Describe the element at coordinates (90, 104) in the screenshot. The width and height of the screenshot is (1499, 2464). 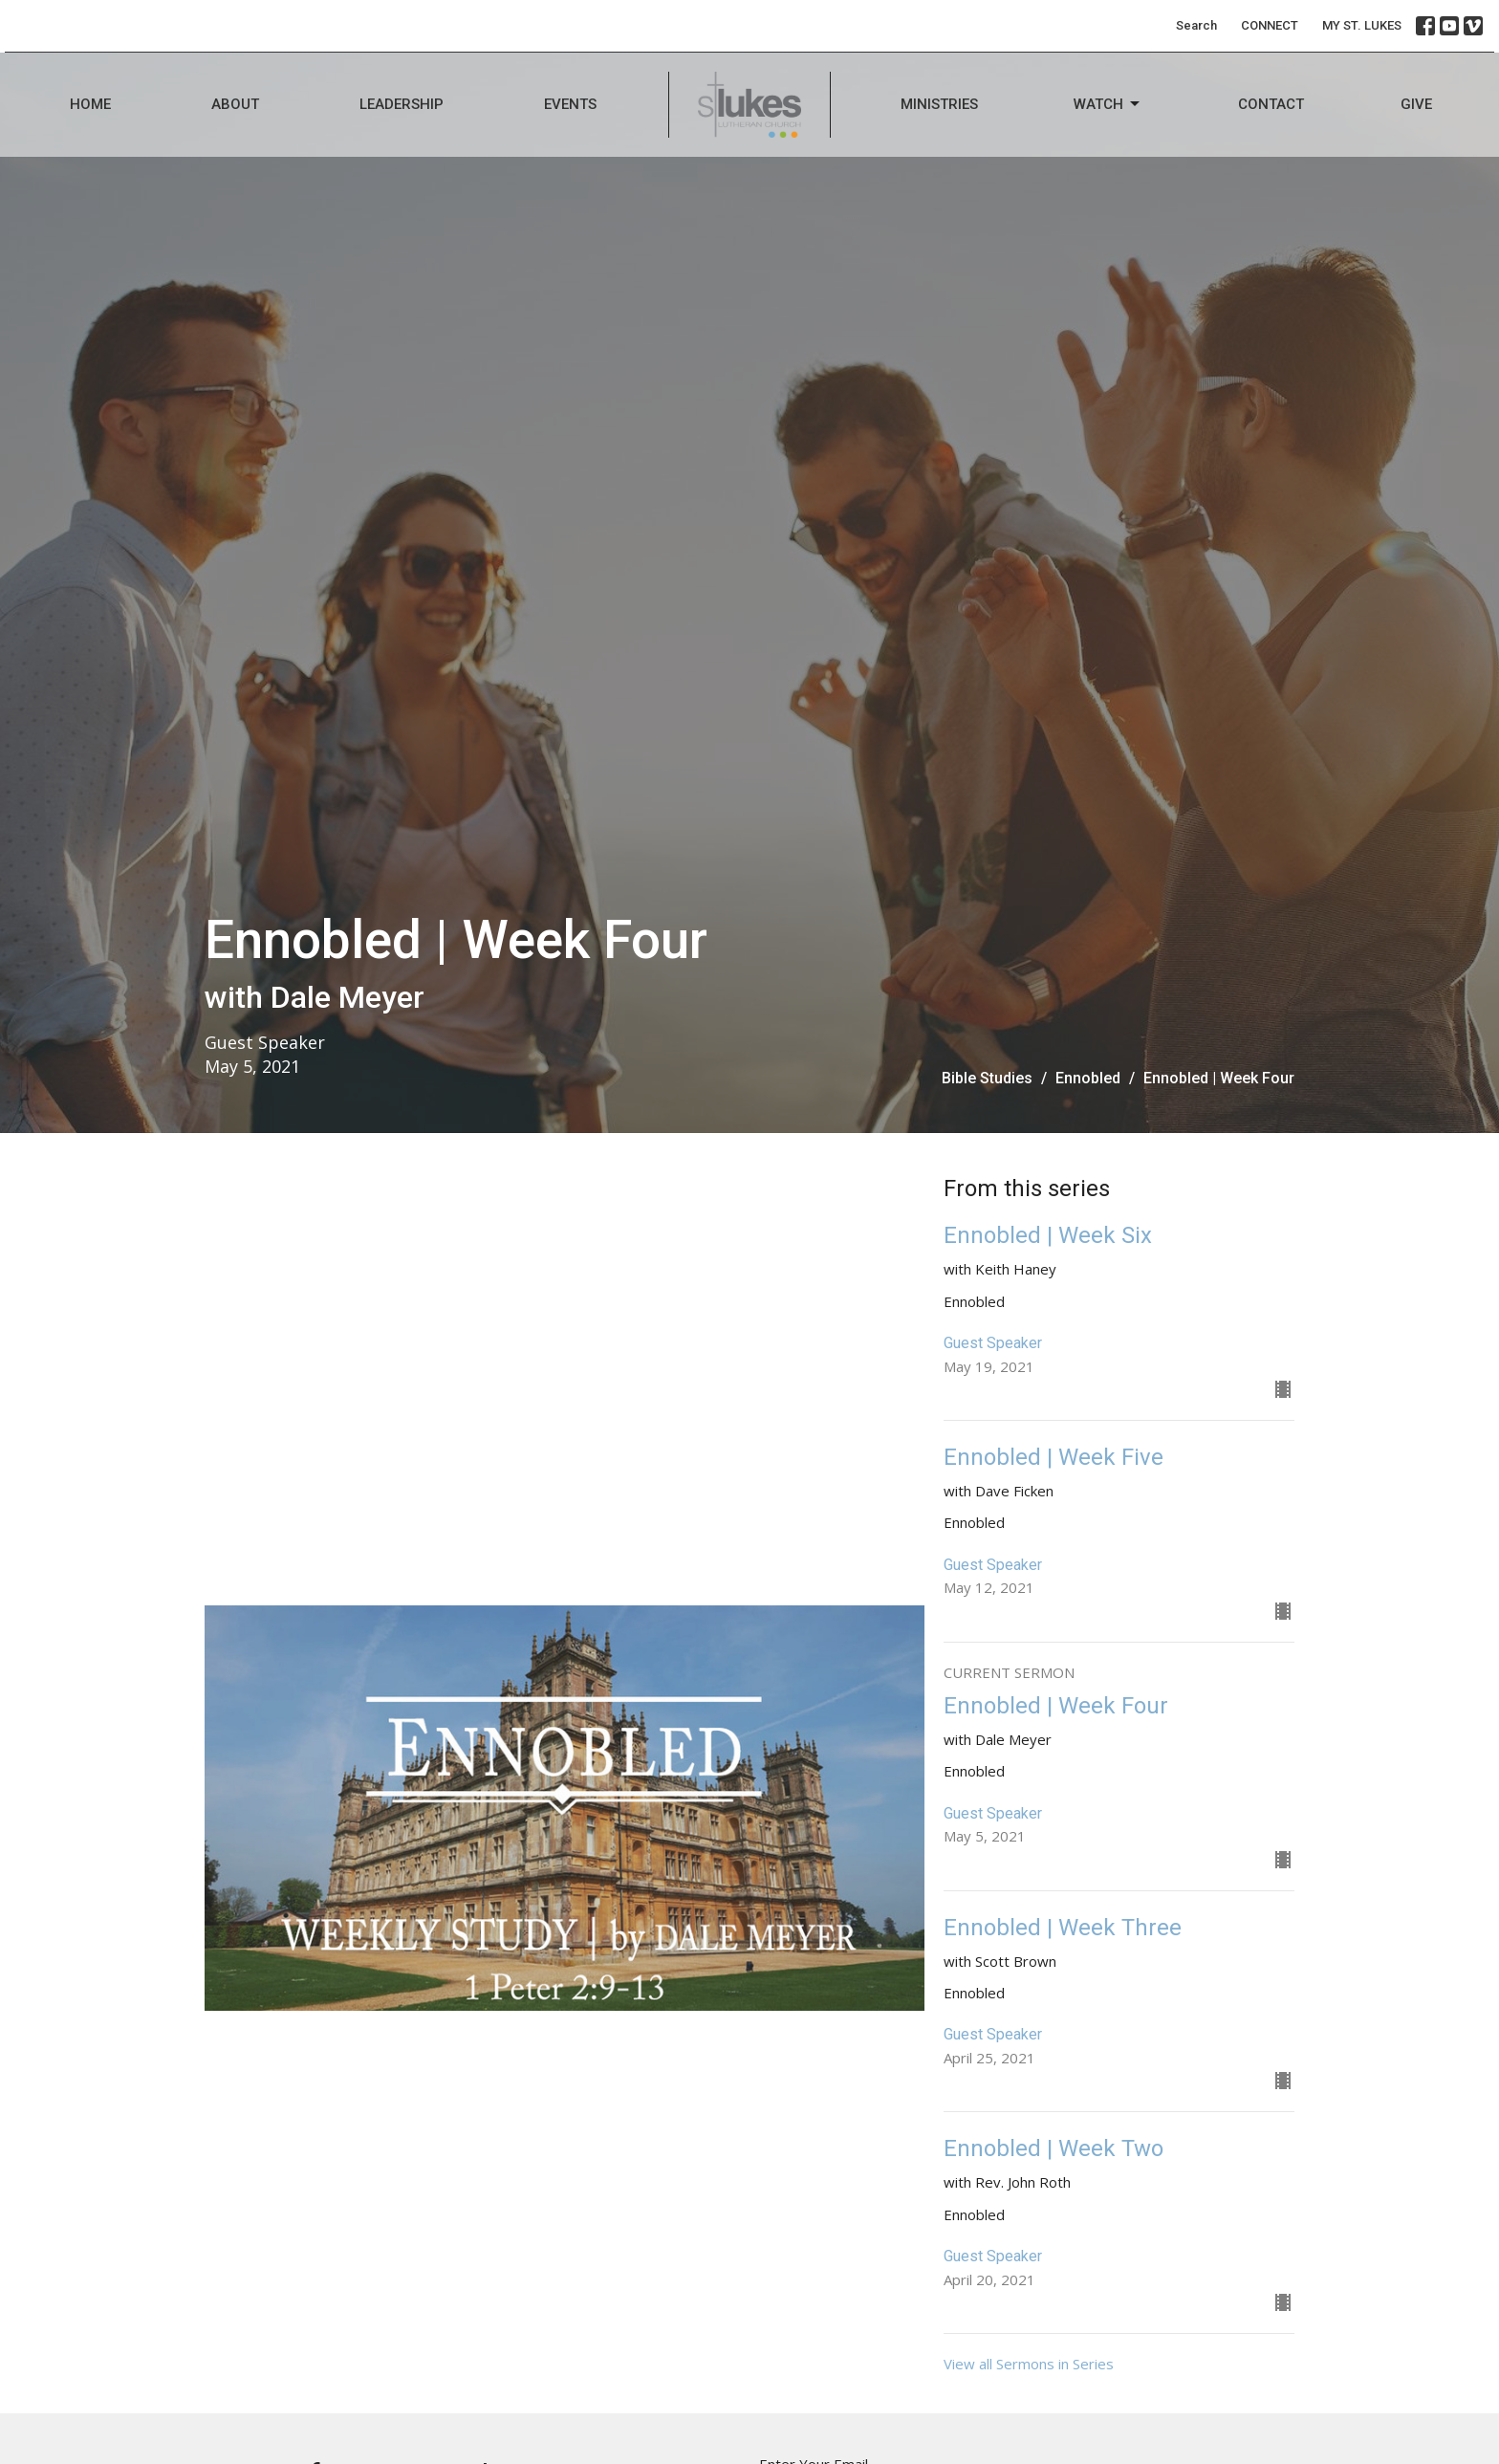
I see `Home` at that location.